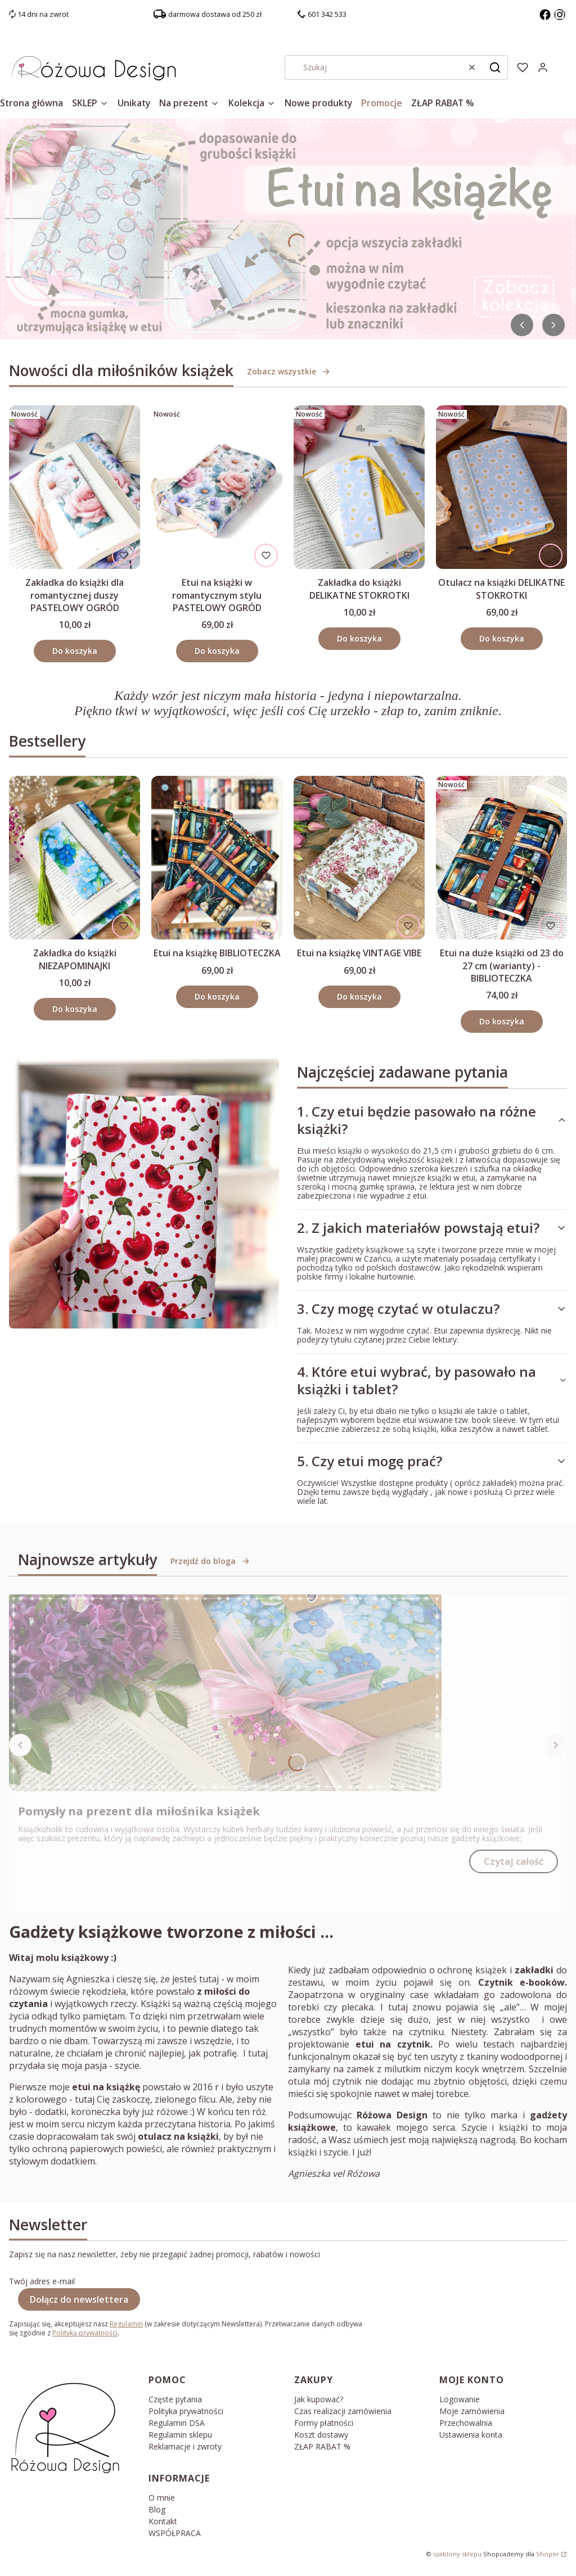 The width and height of the screenshot is (576, 2576). I want to click on Regulamin DSA, so click(176, 2422).